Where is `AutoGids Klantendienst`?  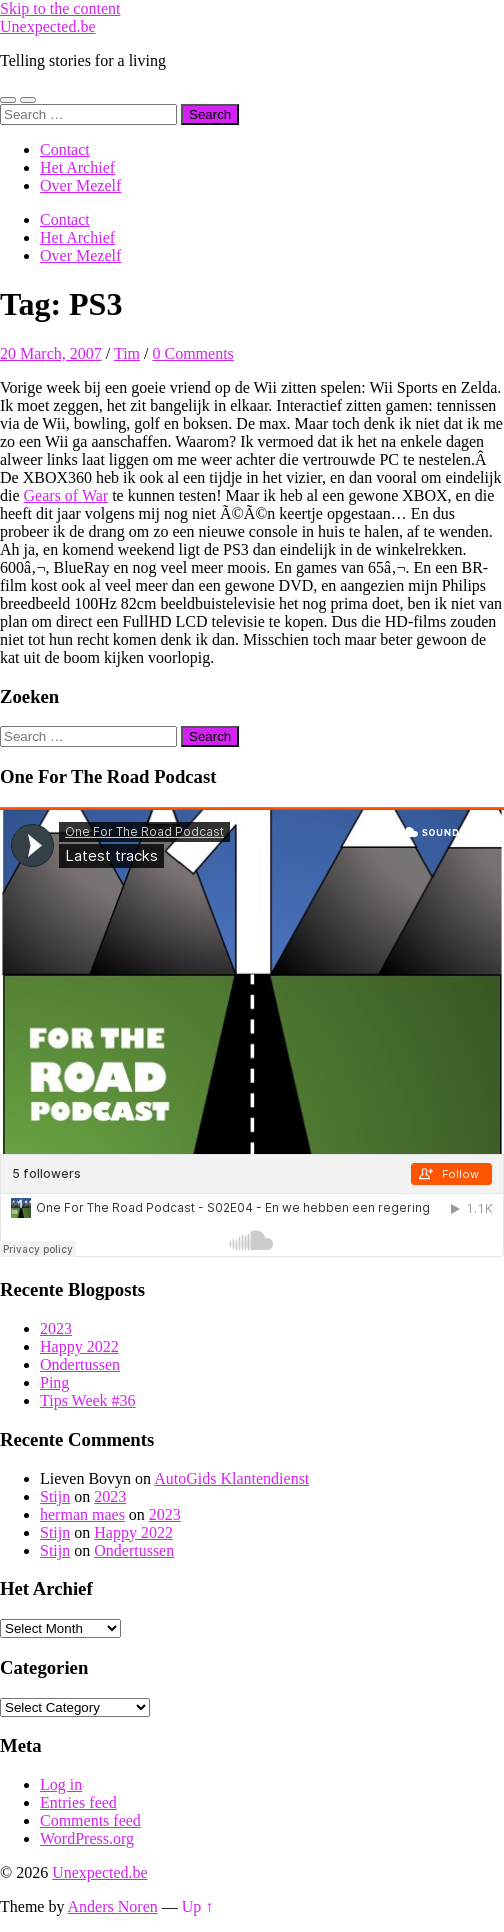
AutoGids Klantendienst is located at coordinates (231, 1478).